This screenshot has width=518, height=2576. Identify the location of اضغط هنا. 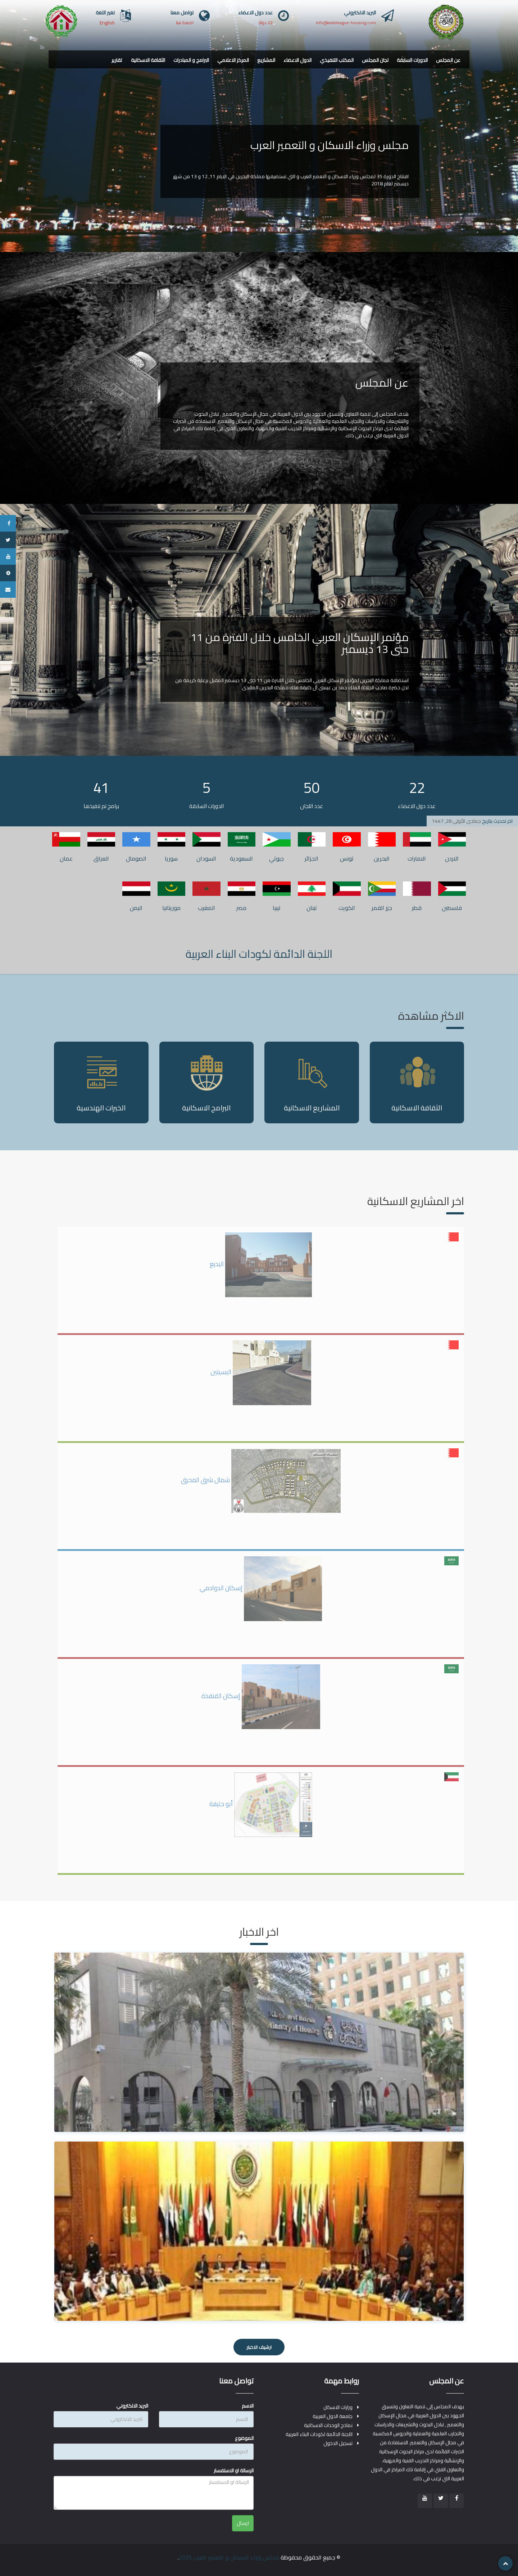
(185, 22).